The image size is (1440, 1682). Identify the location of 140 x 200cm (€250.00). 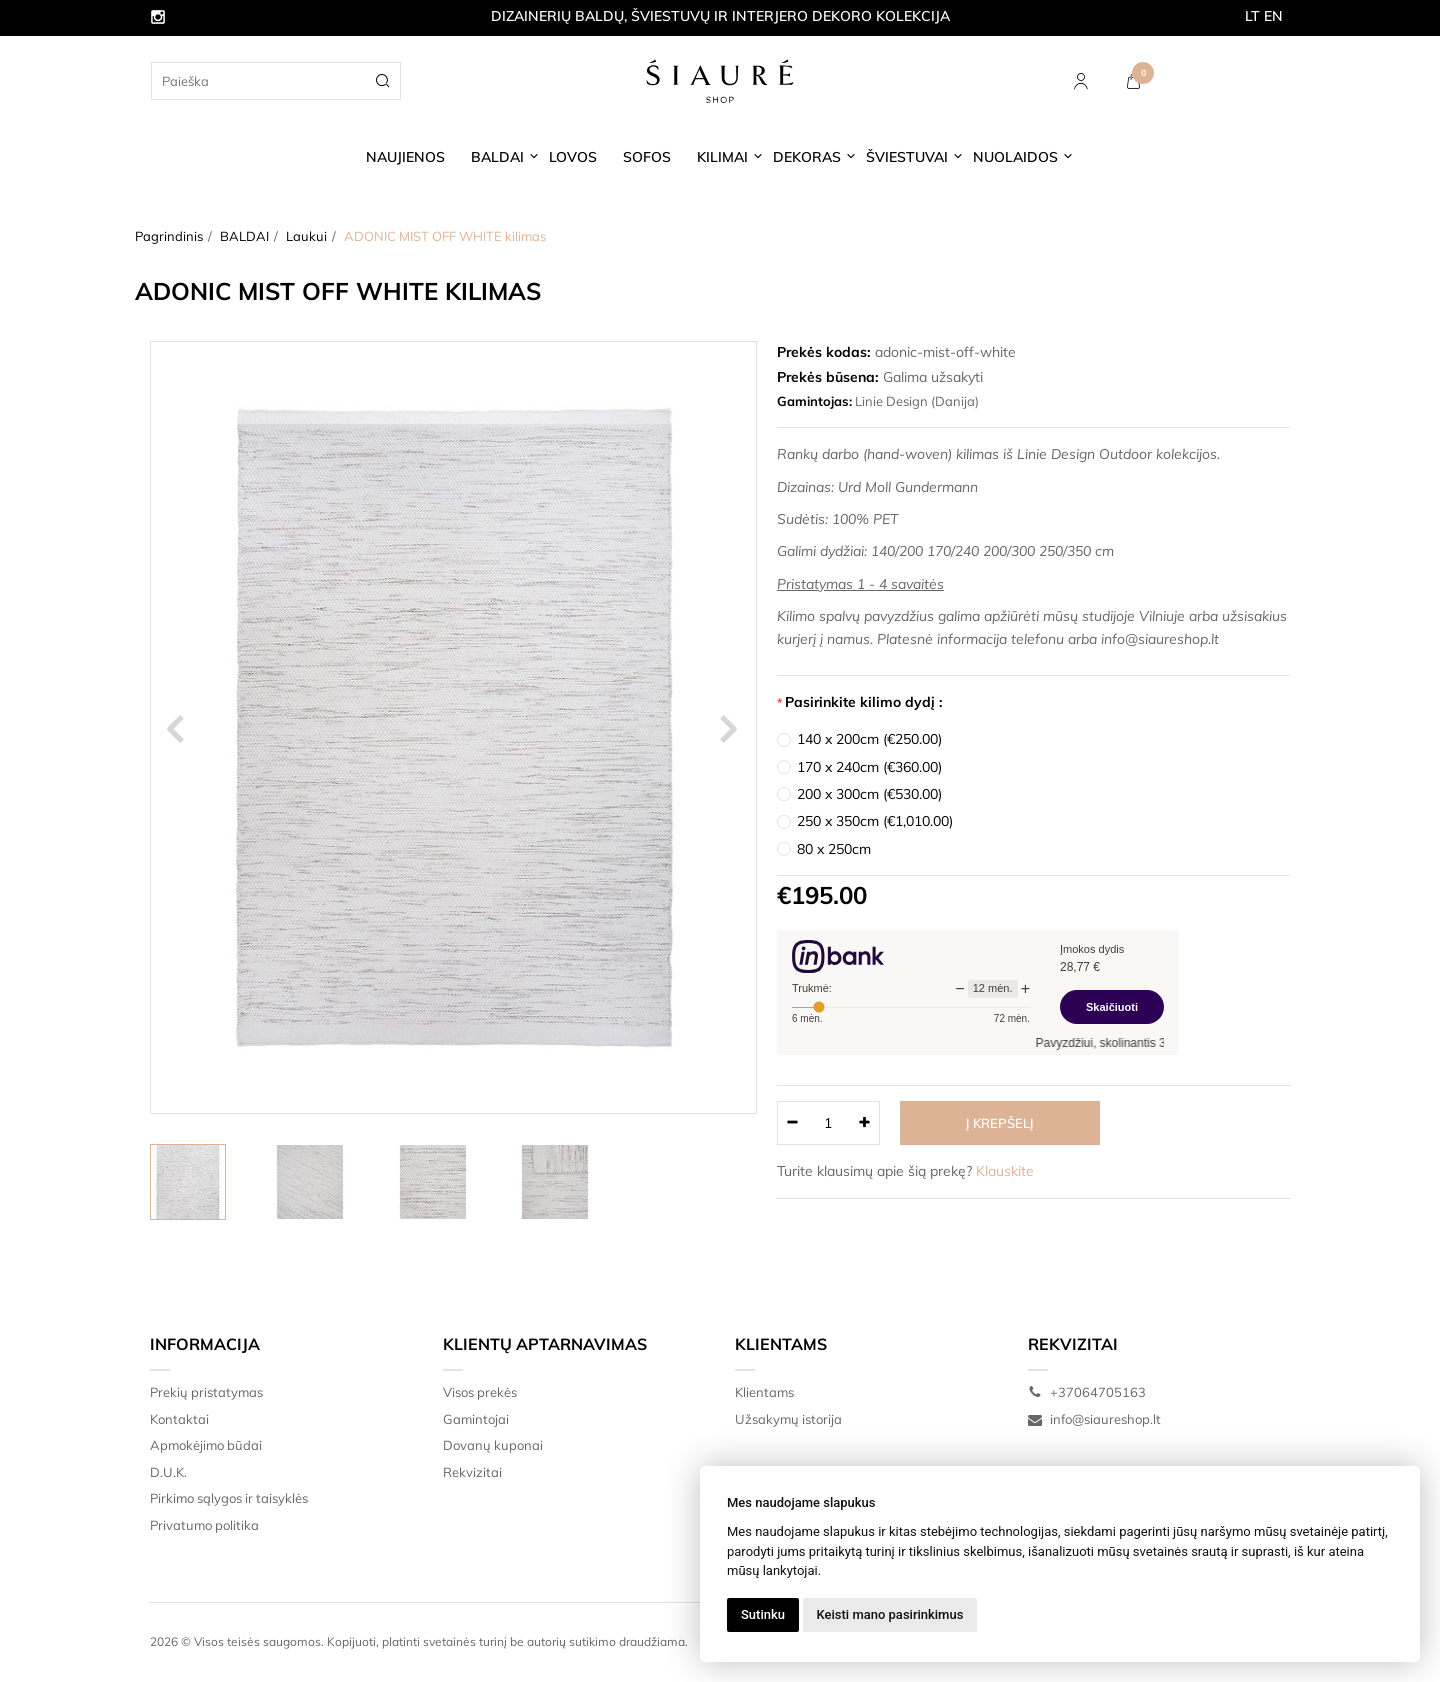
(869, 739).